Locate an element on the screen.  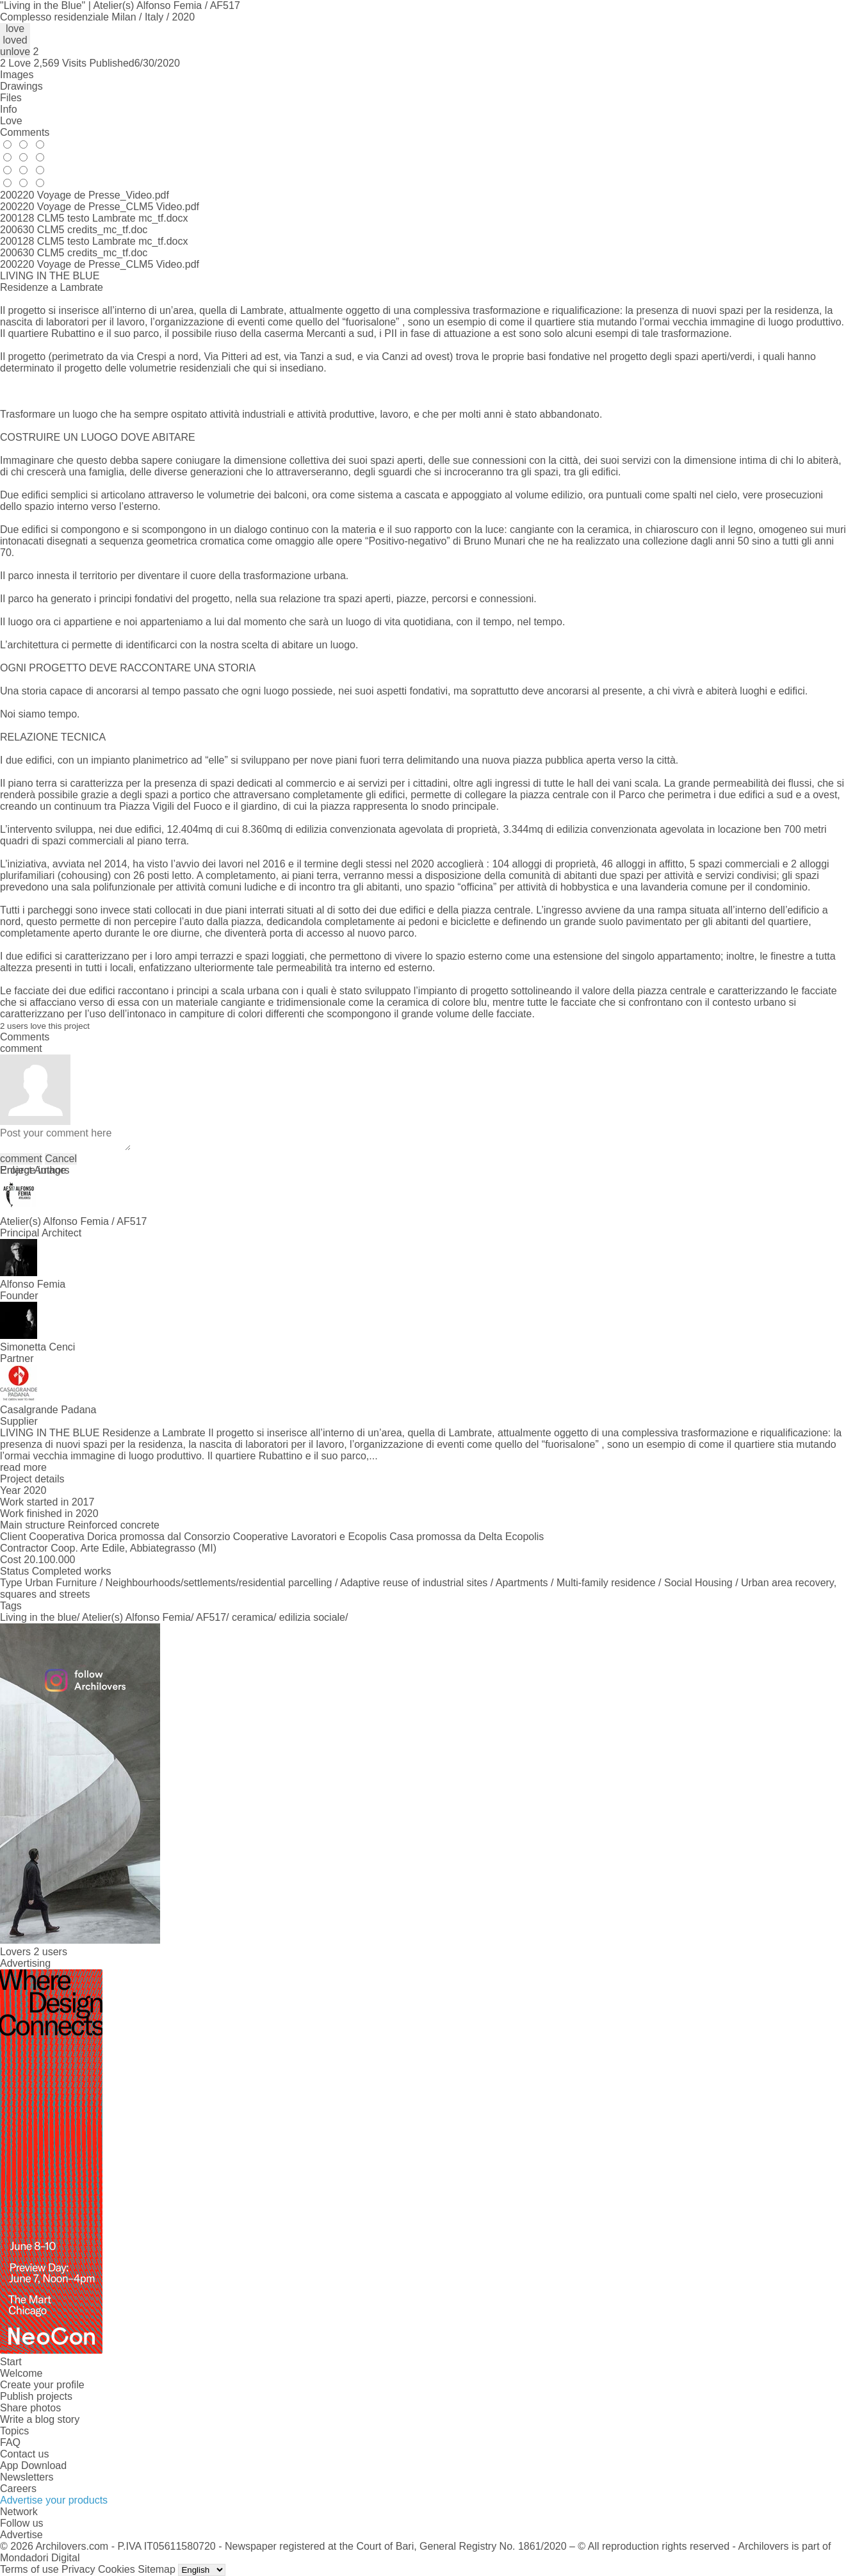
ceramica is located at coordinates (252, 1617).